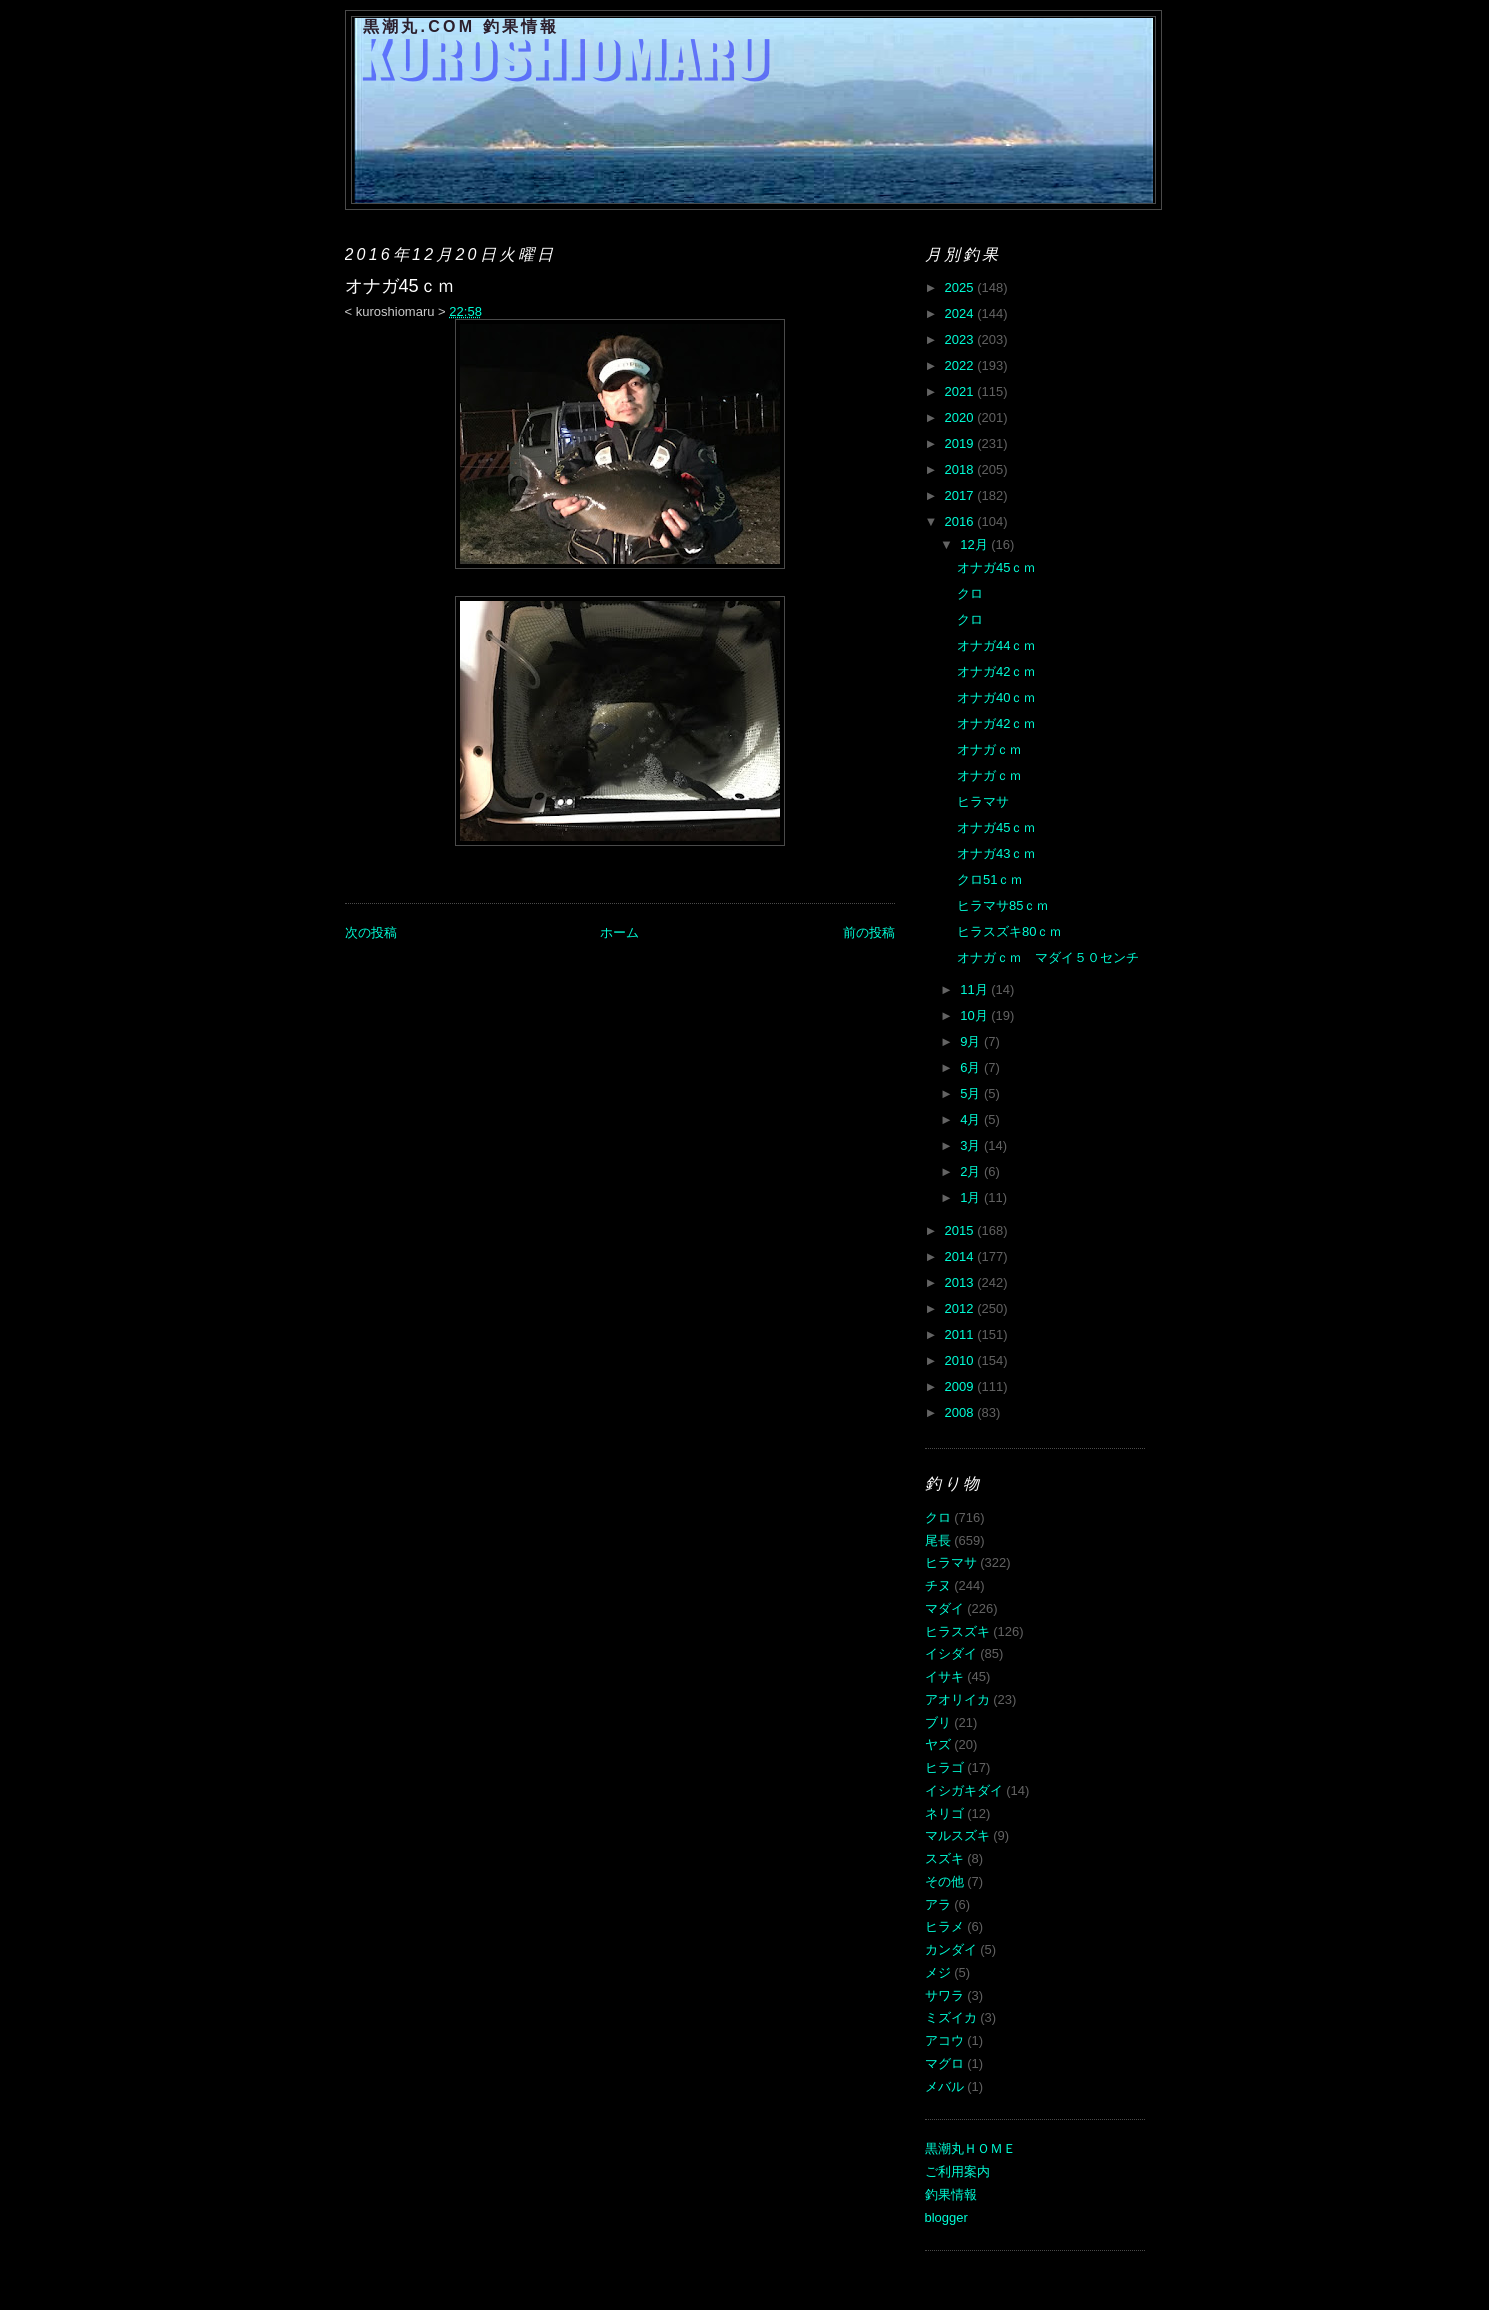  Describe the element at coordinates (996, 697) in the screenshot. I see `オナガ40ｃｍ` at that location.